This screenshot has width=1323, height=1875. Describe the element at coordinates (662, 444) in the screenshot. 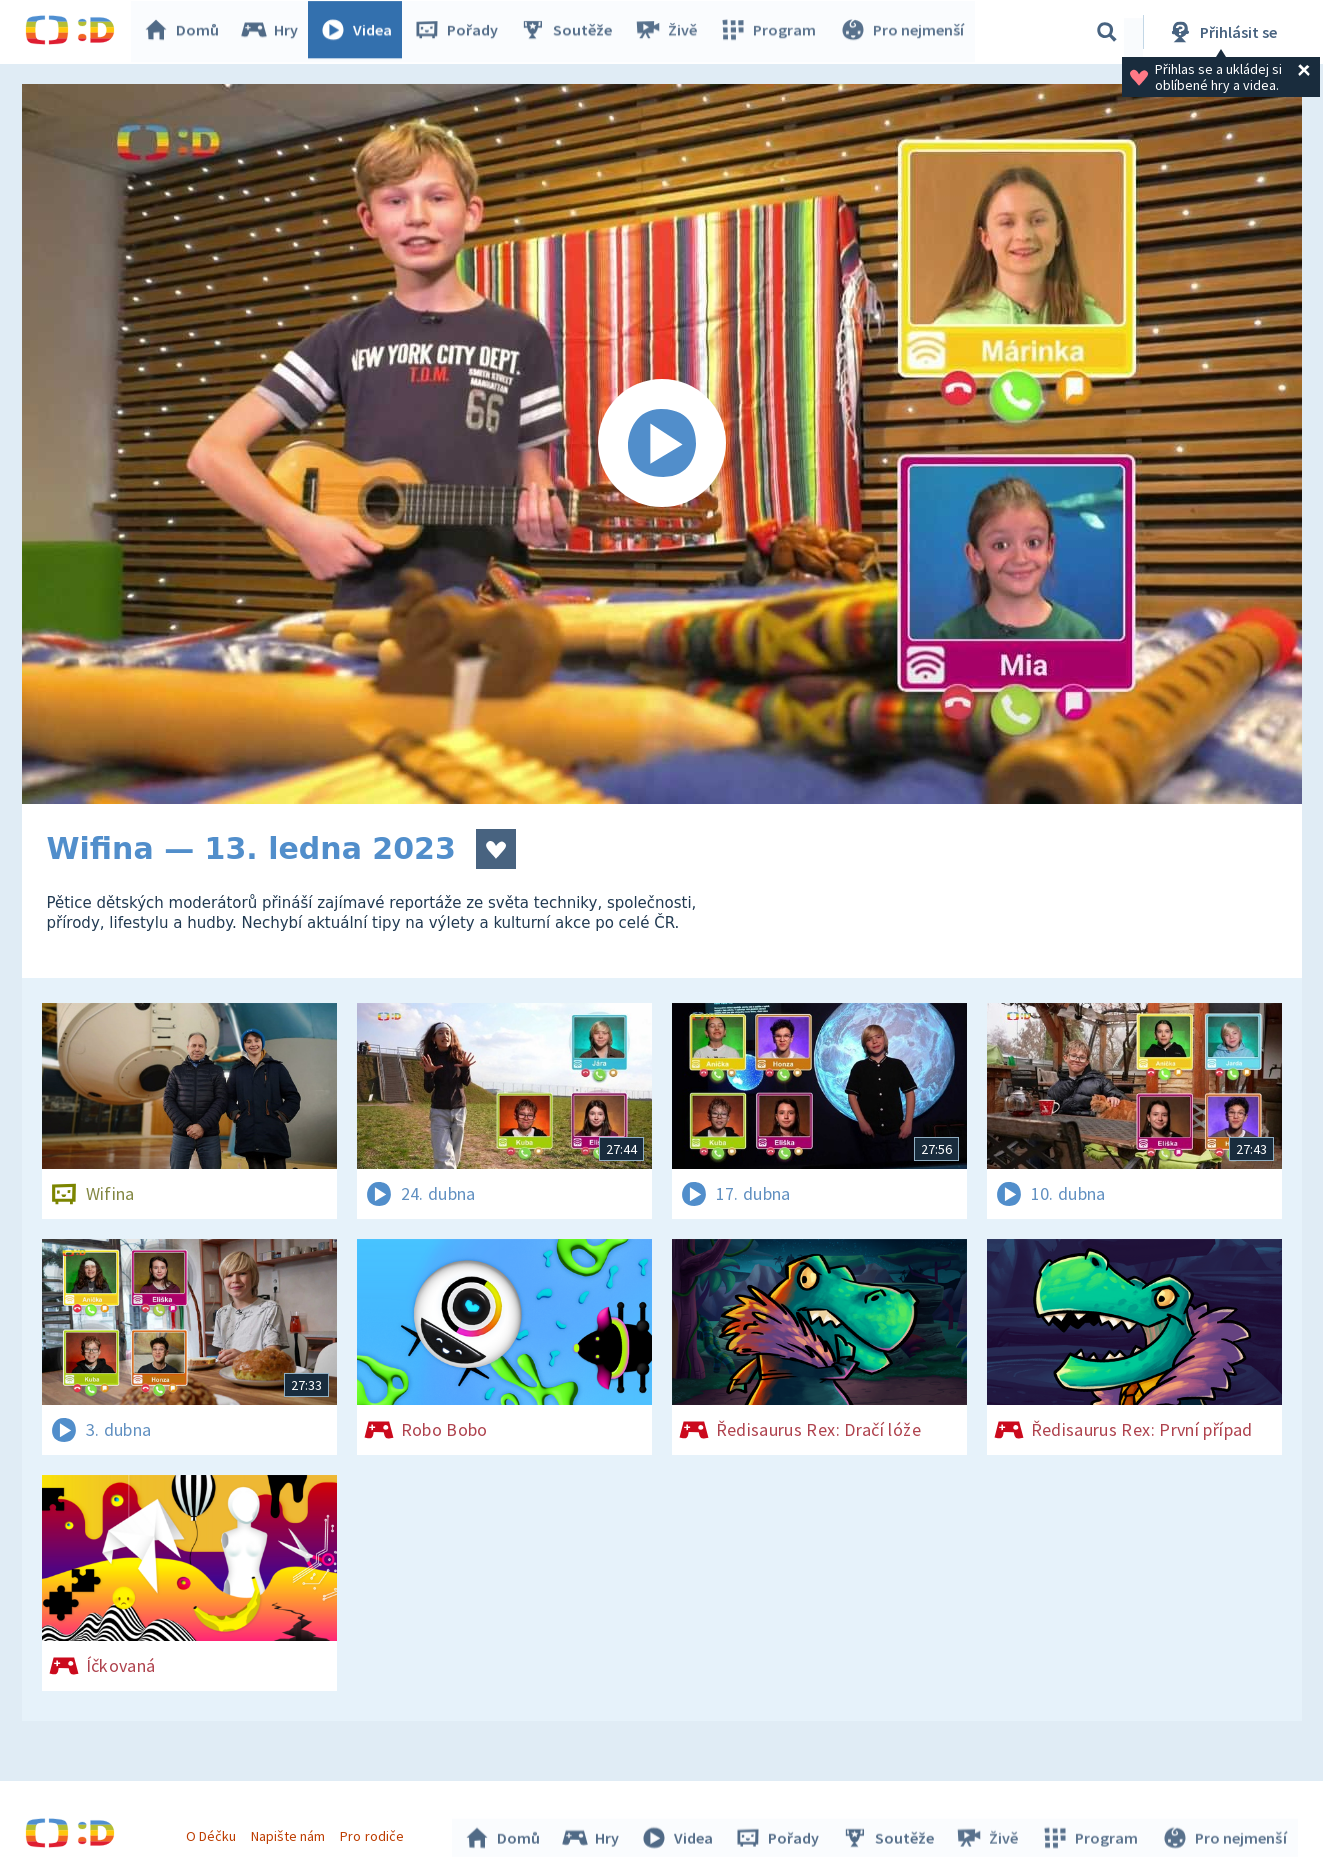

I see `[Spustit video]` at that location.